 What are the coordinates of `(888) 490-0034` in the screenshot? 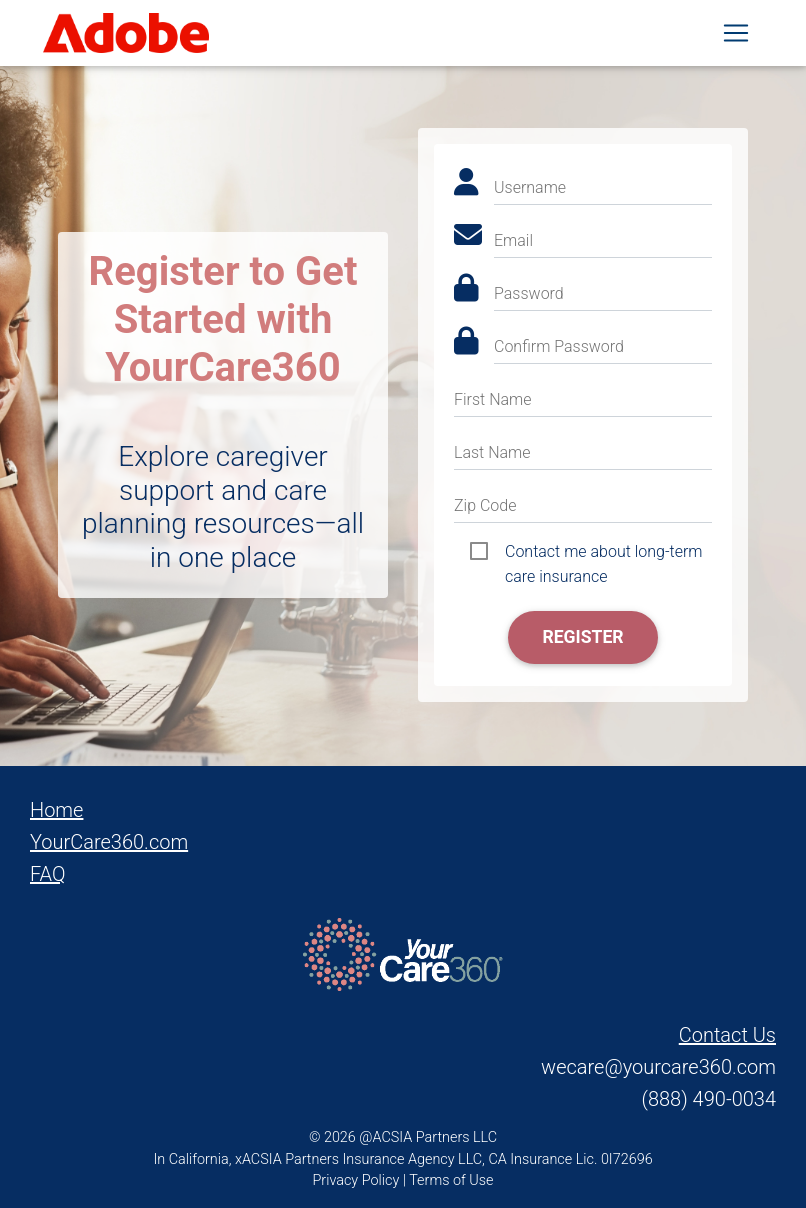 It's located at (709, 1099).